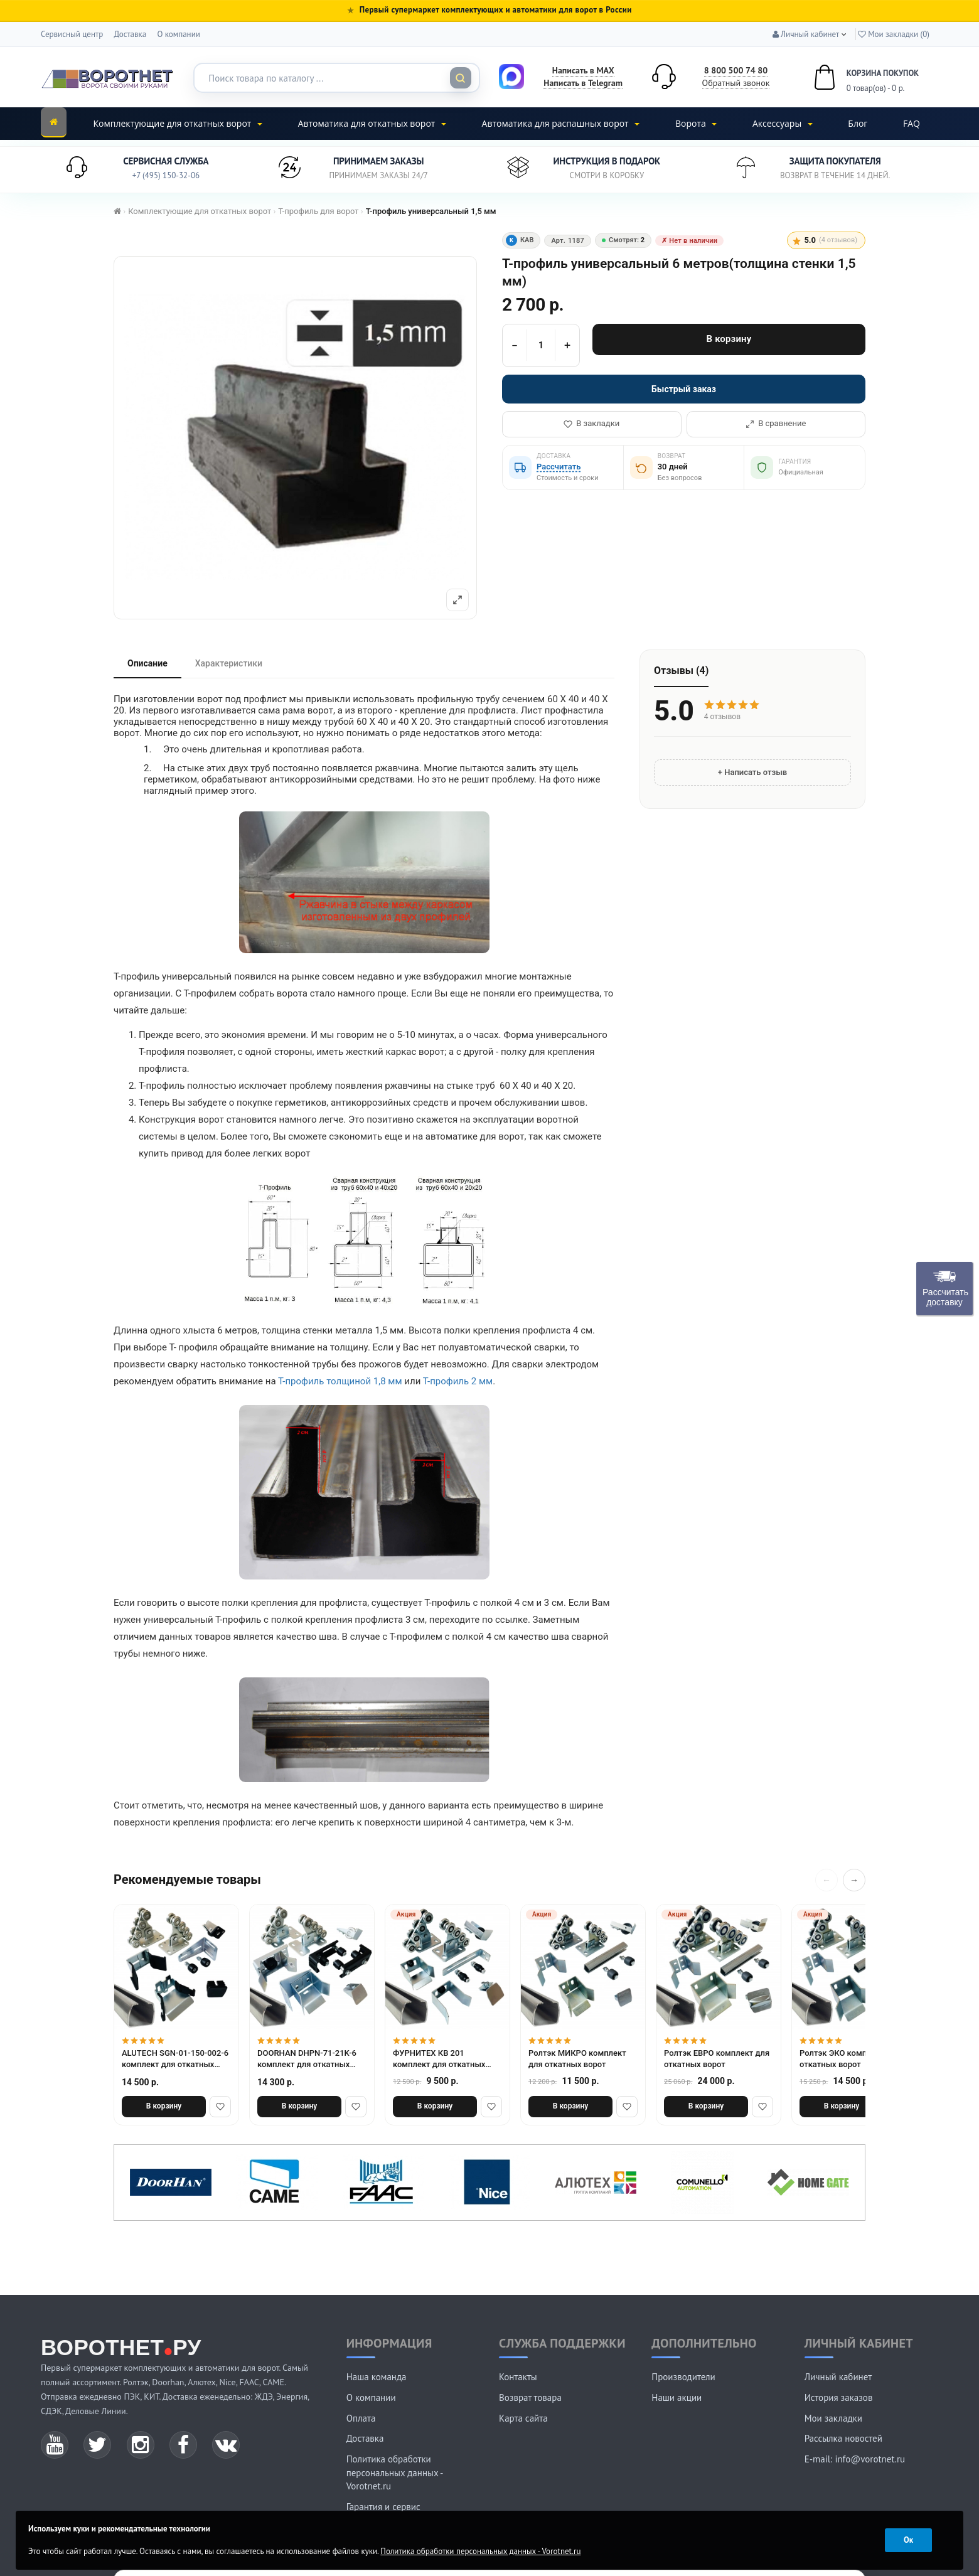  What do you see at coordinates (394, 2472) in the screenshot?
I see `Политика обработки персональных данных - Vorotnet.ru` at bounding box center [394, 2472].